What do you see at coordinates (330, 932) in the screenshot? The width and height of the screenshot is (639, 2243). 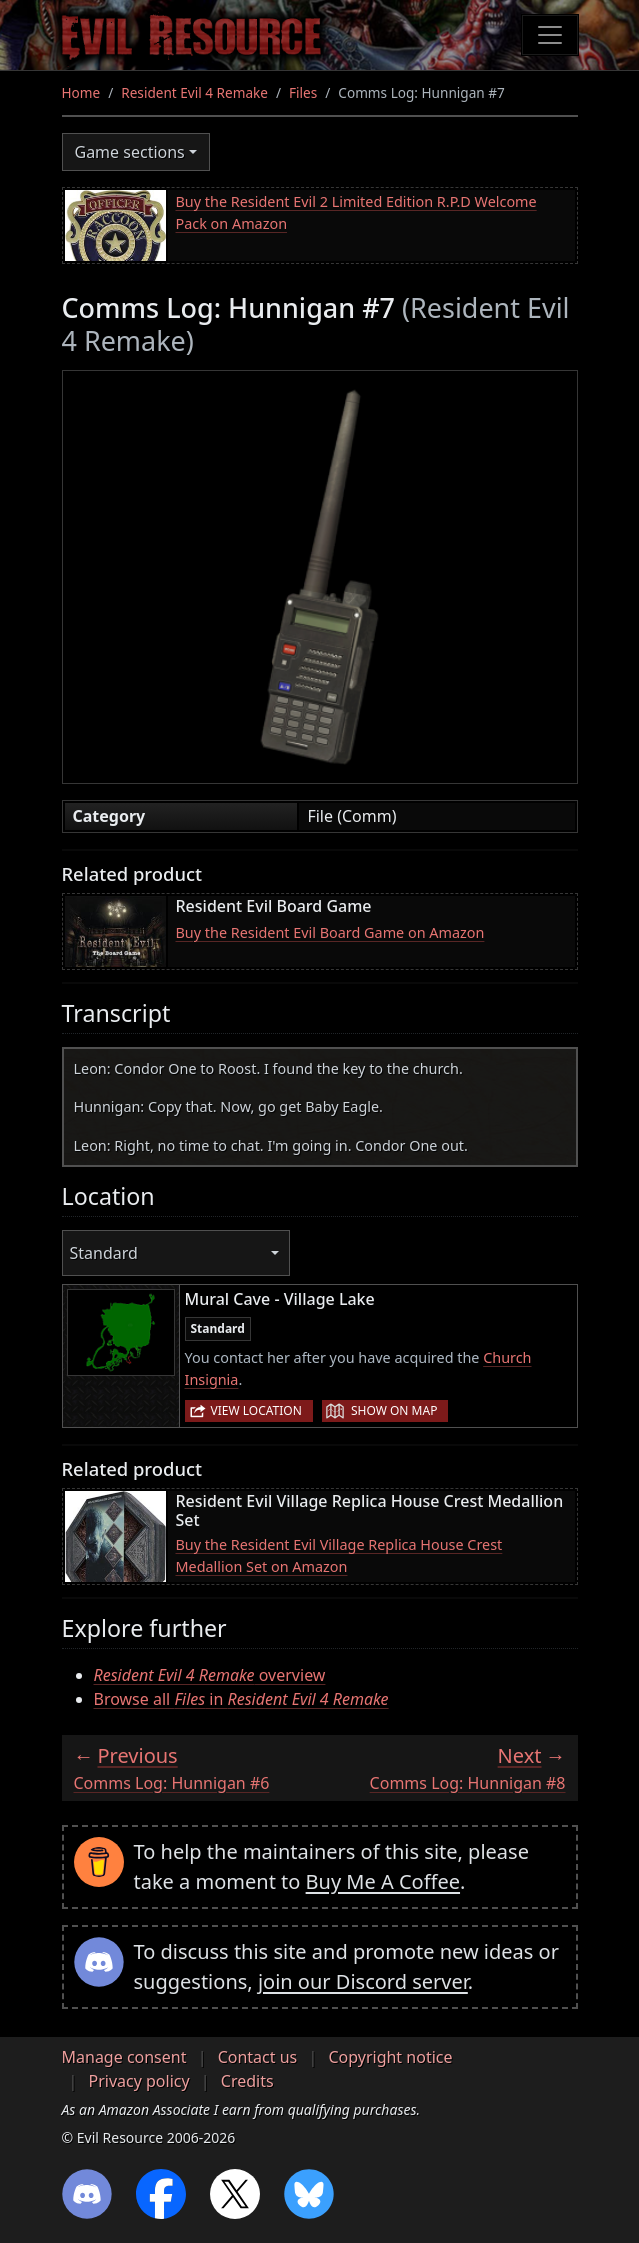 I see `Buy the Resident Evil Board Game on Amazon` at bounding box center [330, 932].